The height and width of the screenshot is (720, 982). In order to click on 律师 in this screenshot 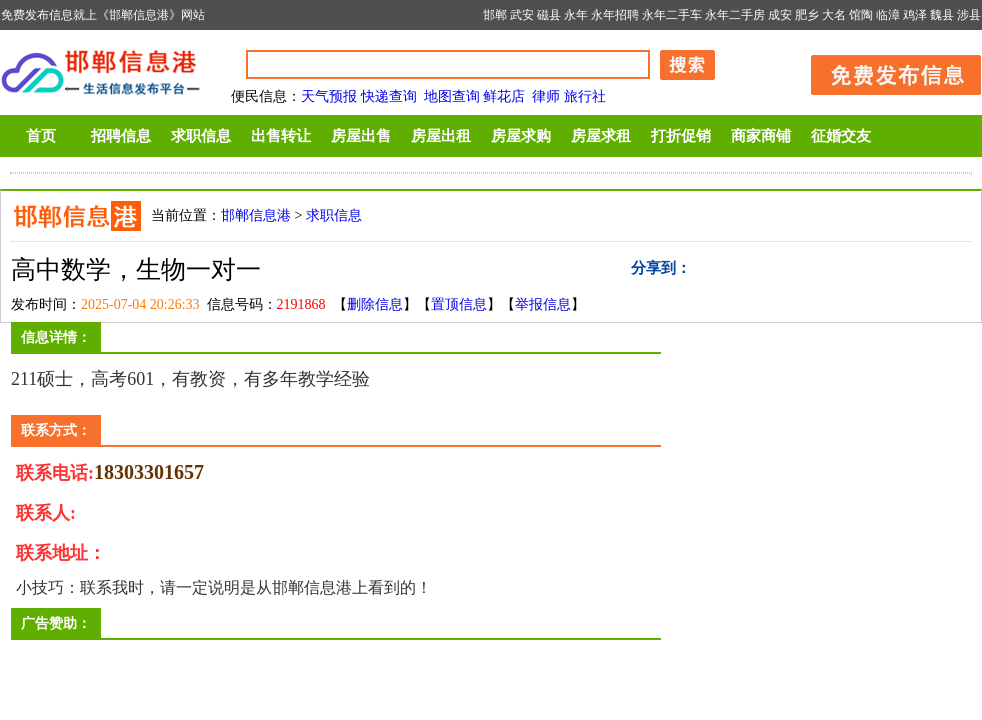, I will do `click(546, 96)`.